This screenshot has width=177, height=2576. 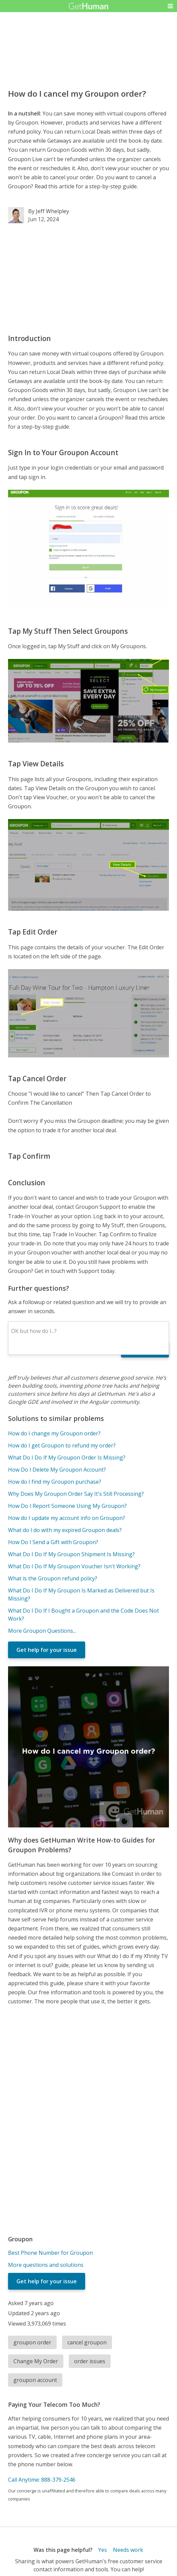 What do you see at coordinates (88, 278) in the screenshot?
I see `[Advertisement]` at bounding box center [88, 278].